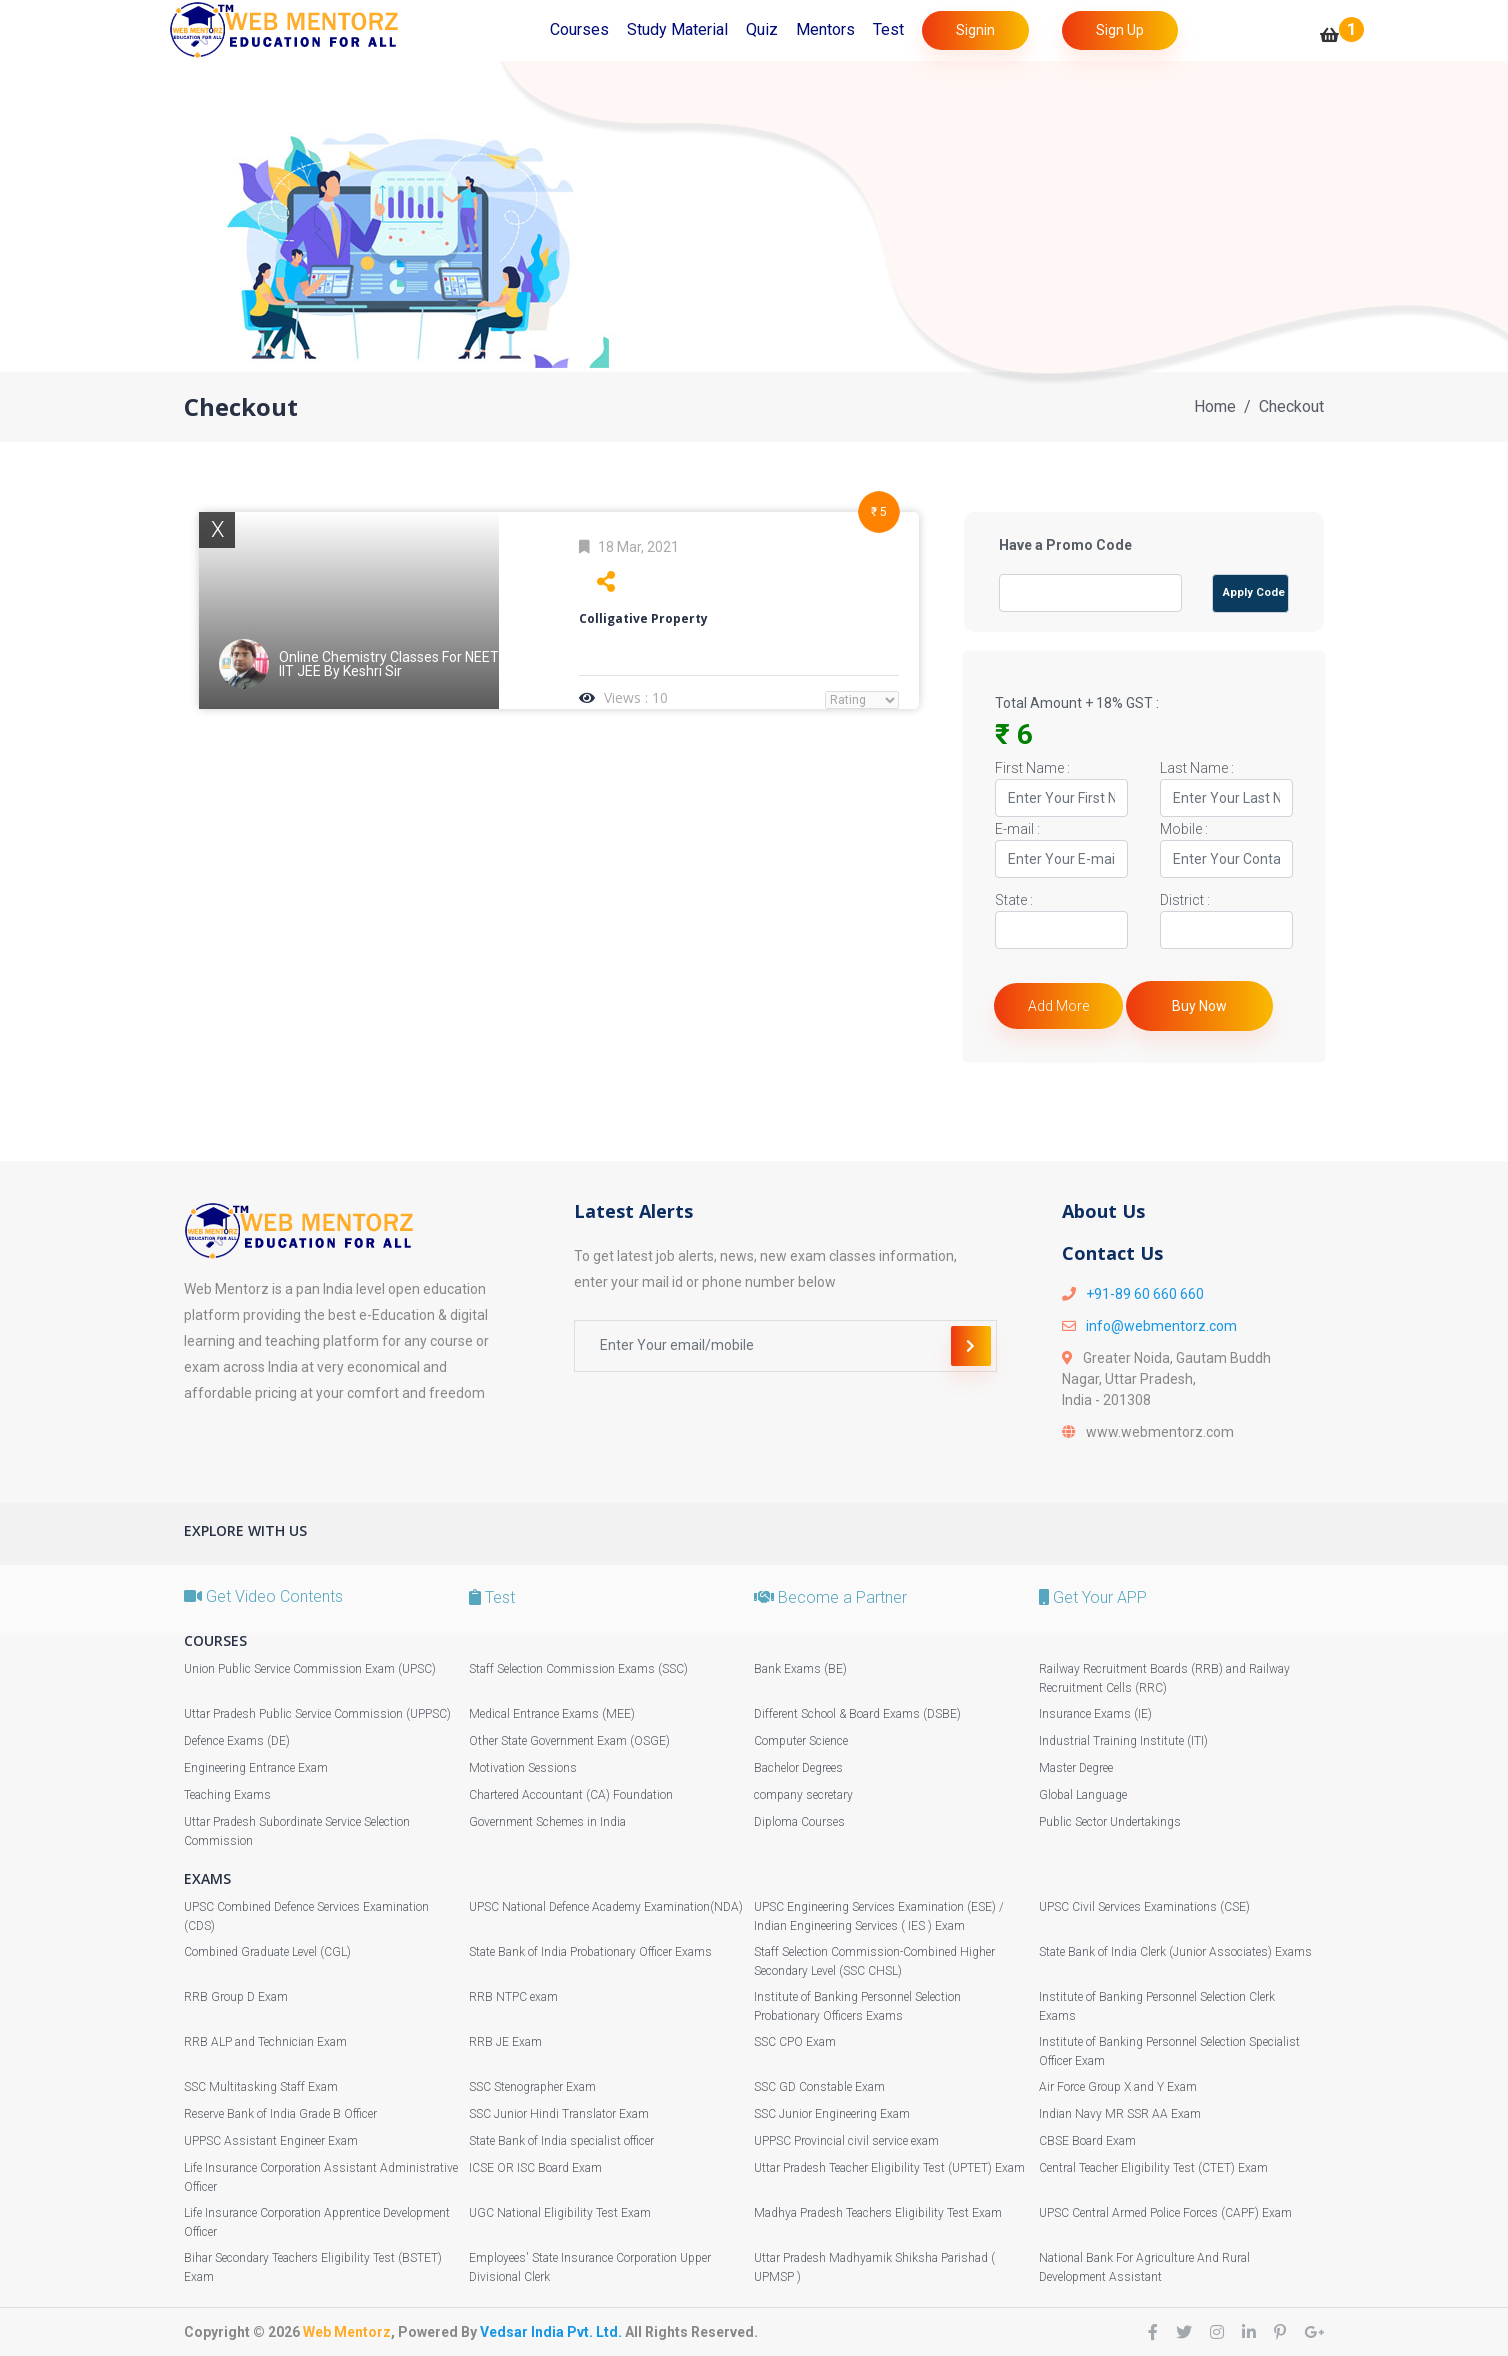  Describe the element at coordinates (1120, 2114) in the screenshot. I see `Indian Navy MR SSR AA Exam` at that location.